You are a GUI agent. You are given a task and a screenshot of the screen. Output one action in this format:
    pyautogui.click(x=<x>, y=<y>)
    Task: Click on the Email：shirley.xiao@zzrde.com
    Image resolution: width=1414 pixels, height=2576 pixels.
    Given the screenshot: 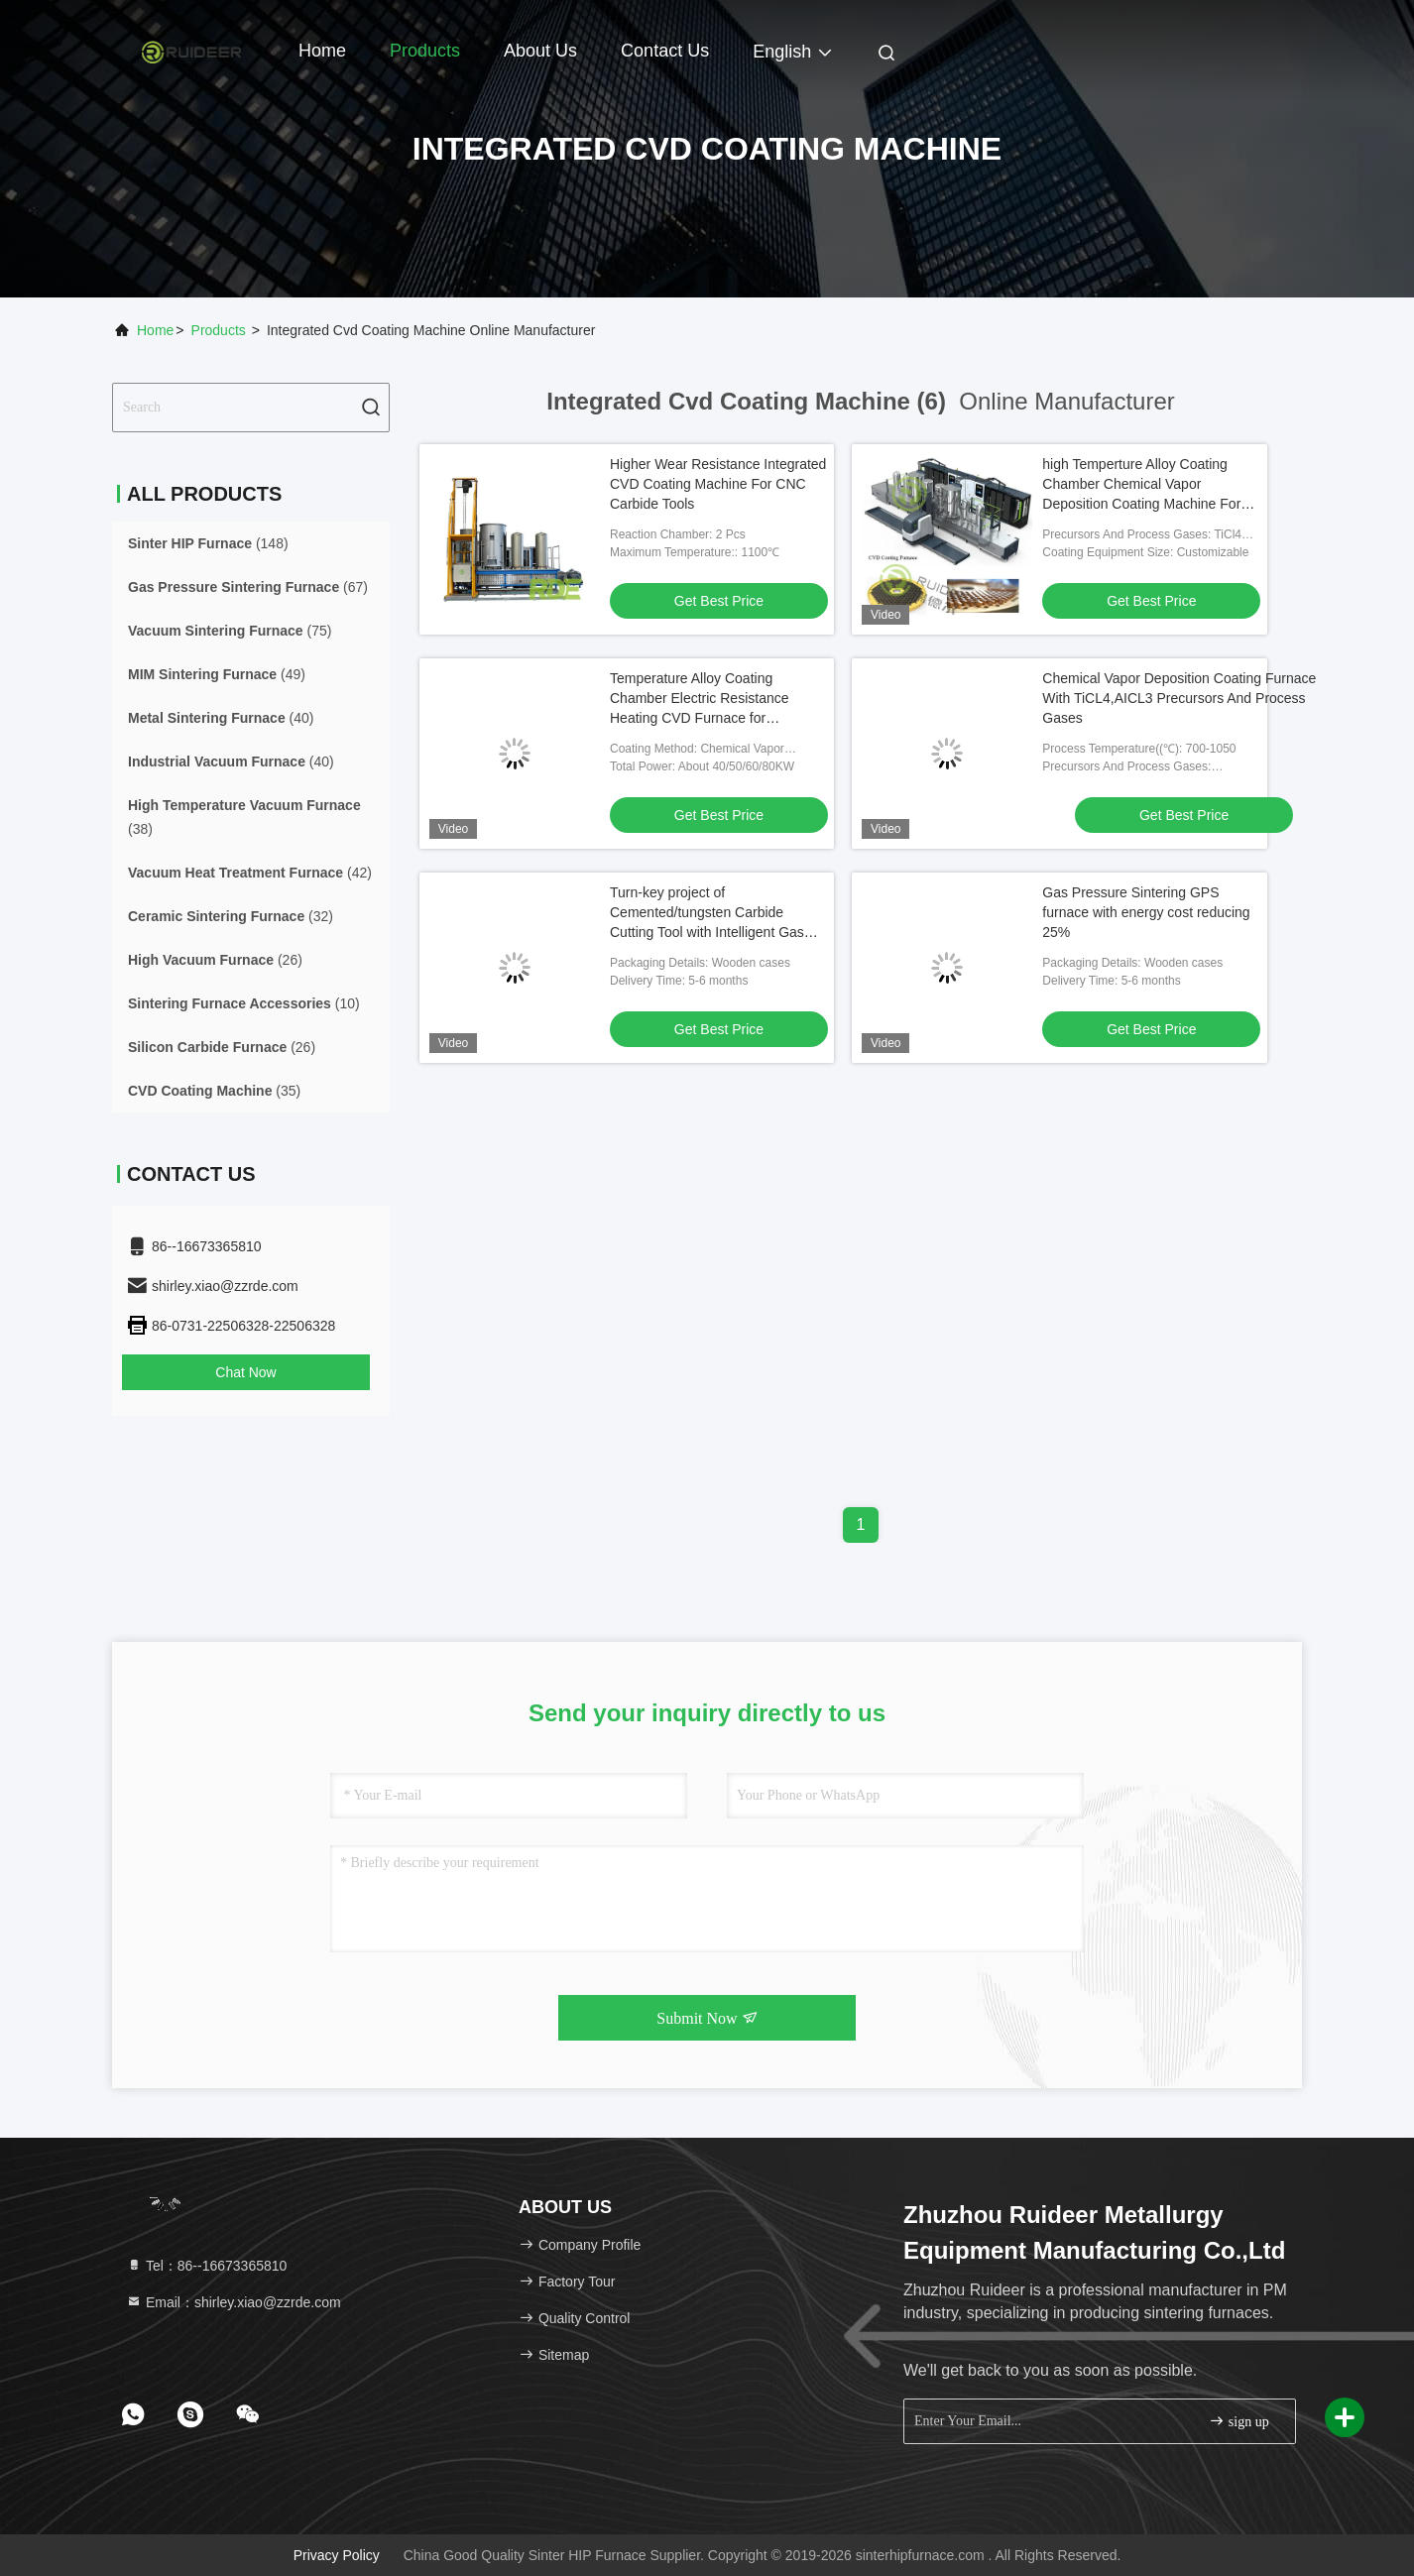 What is the action you would take?
    pyautogui.click(x=233, y=2302)
    